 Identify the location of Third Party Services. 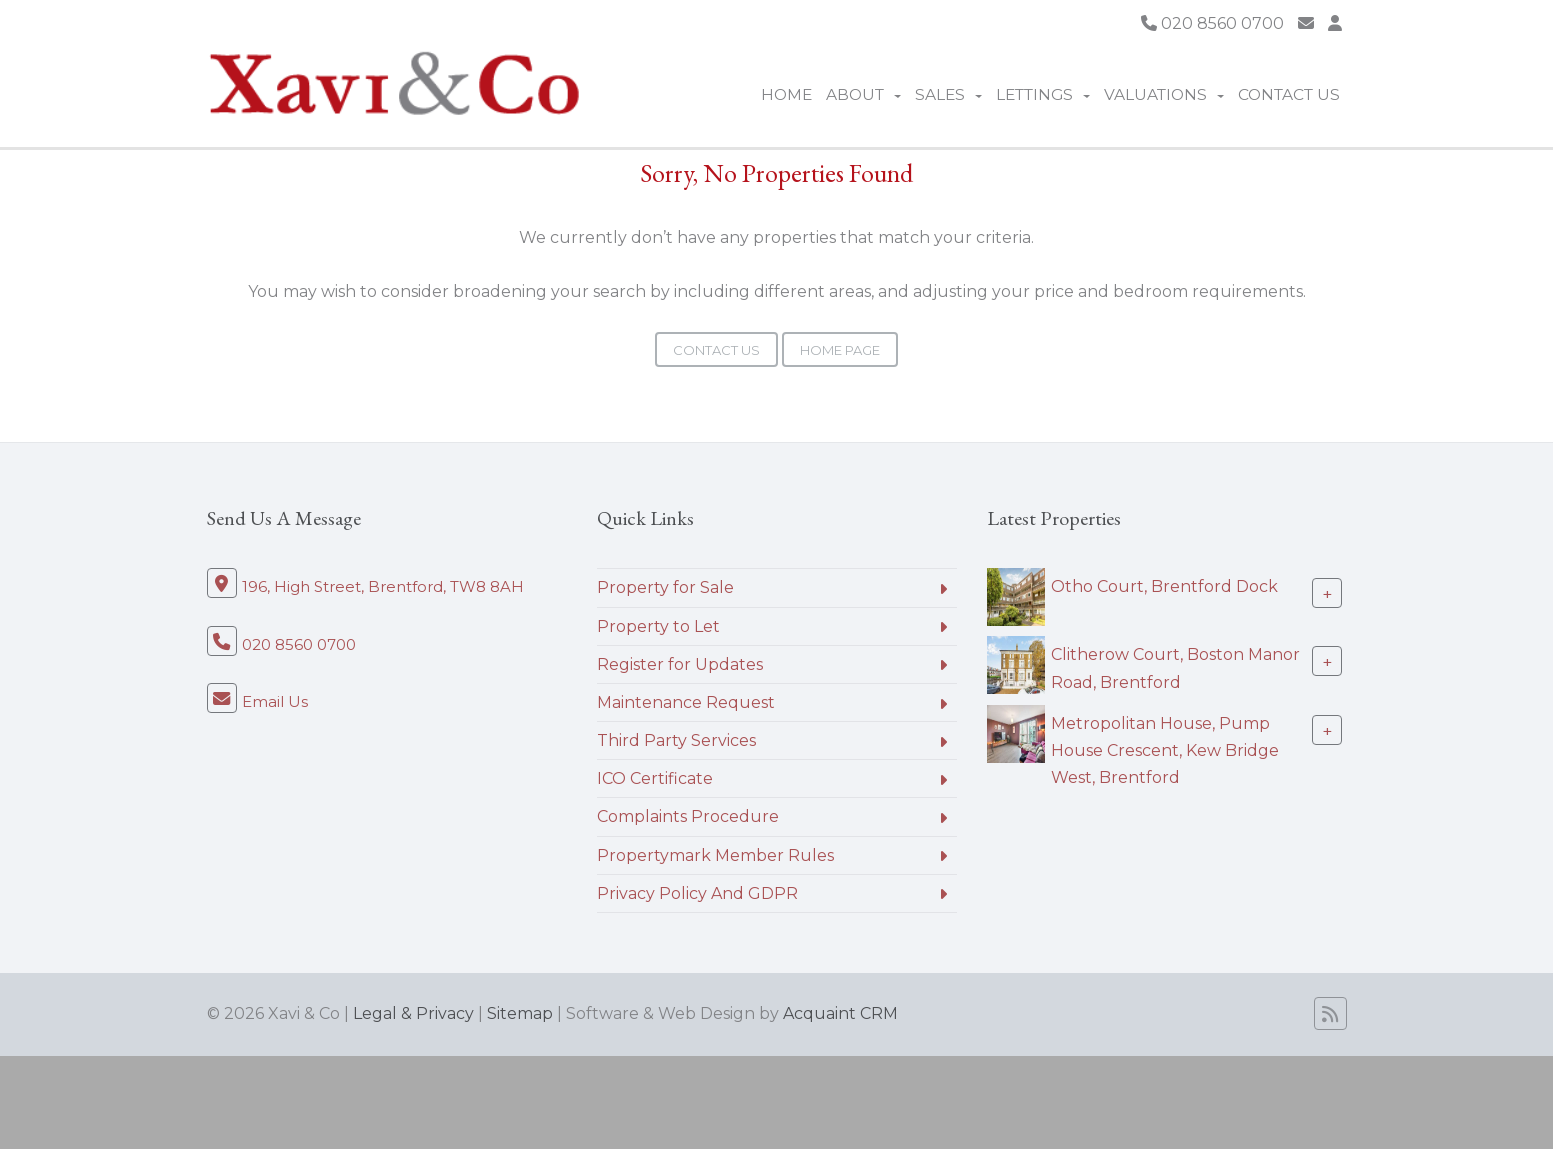
(676, 740).